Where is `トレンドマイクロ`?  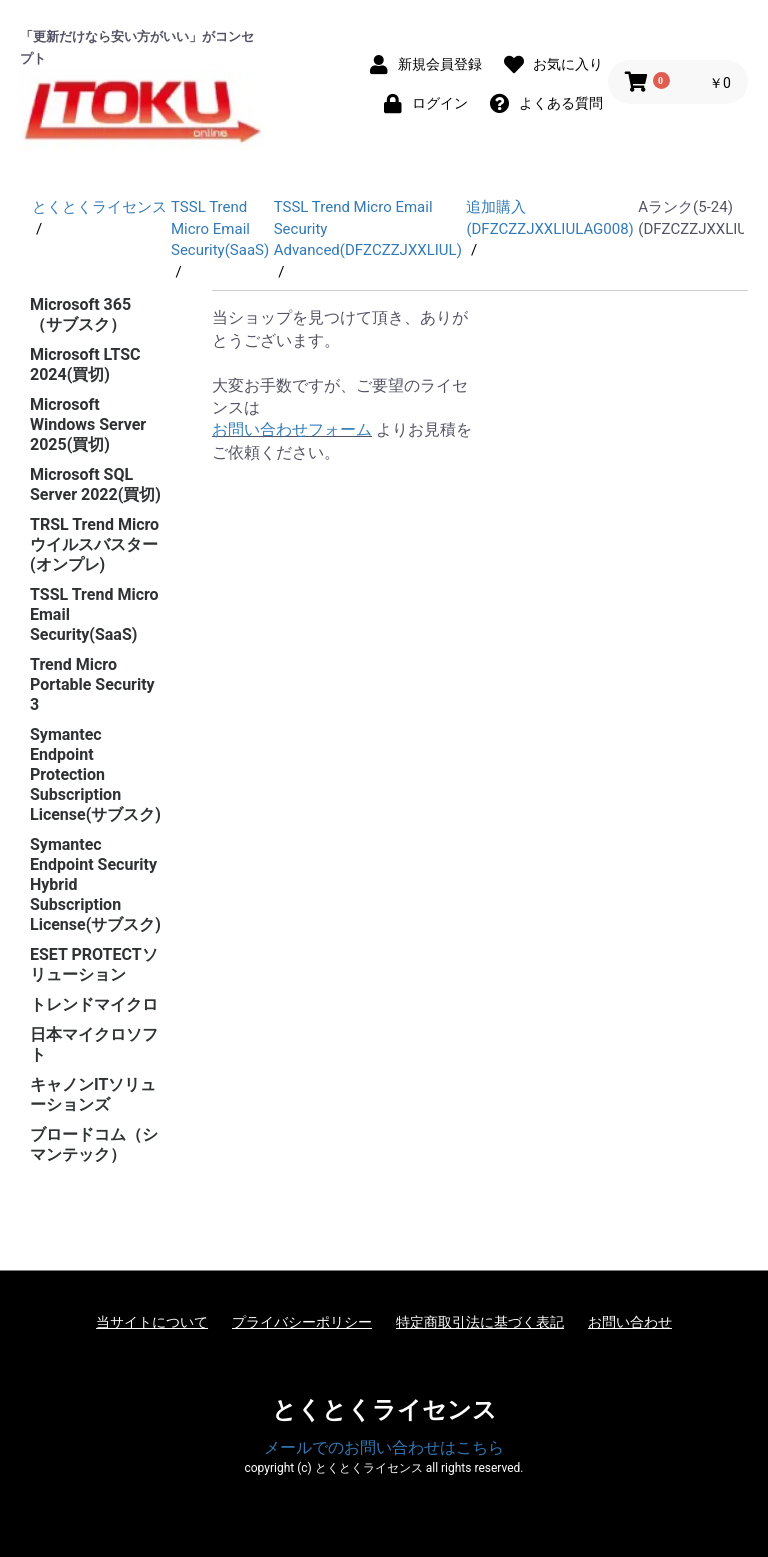
トレンドマイクロ is located at coordinates (94, 1004).